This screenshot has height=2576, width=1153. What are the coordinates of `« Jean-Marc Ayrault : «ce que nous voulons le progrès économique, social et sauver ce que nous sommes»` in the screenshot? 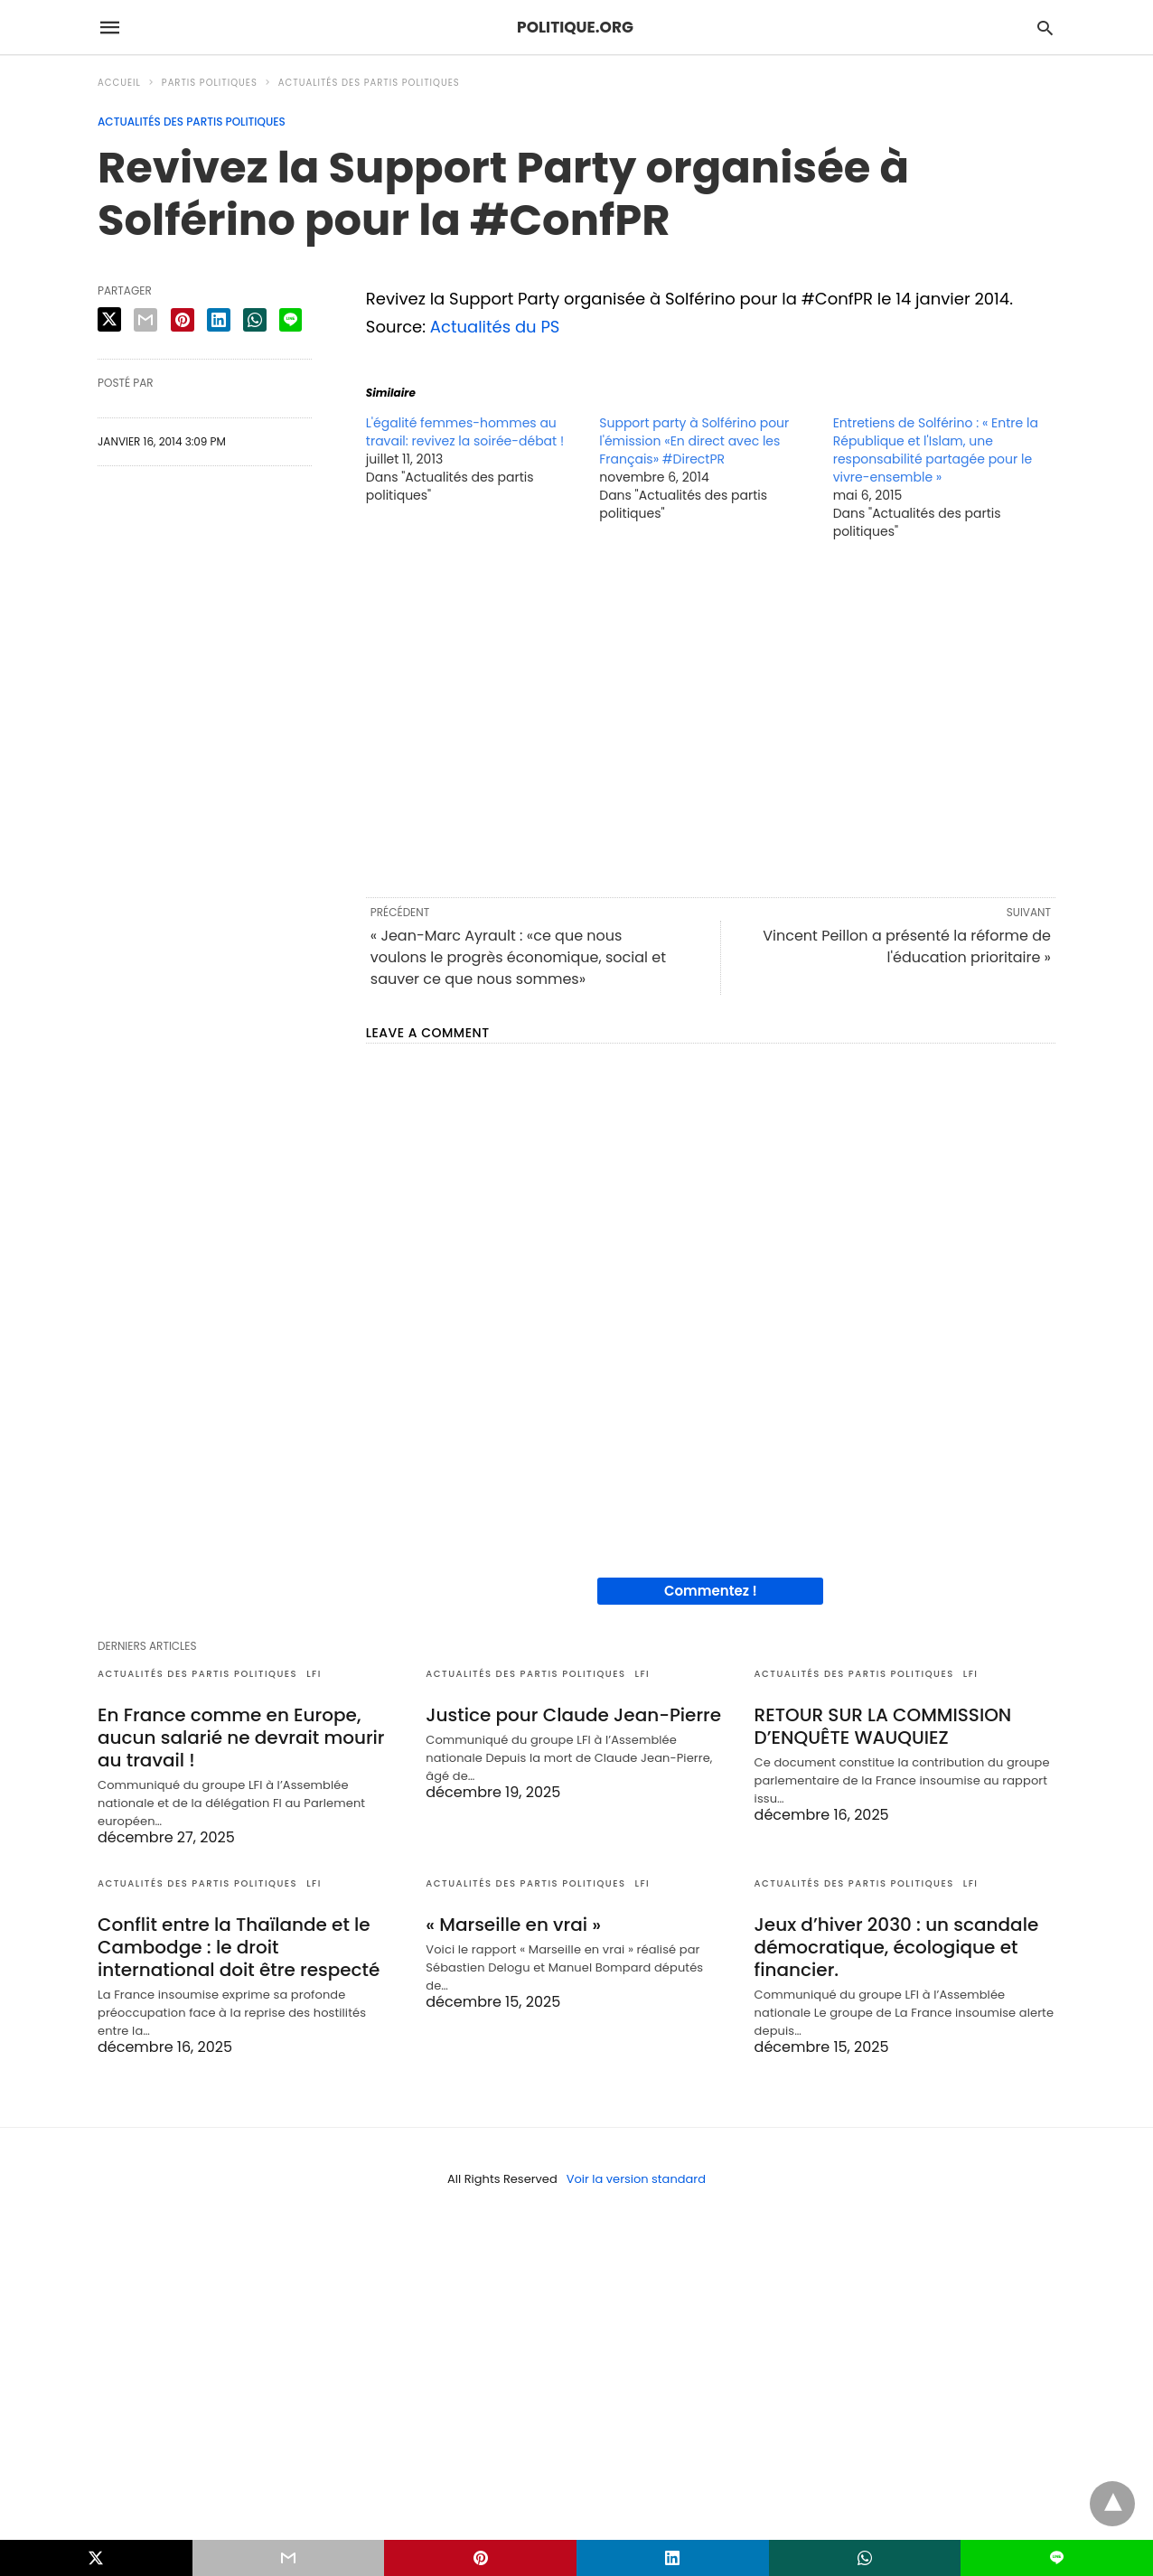 It's located at (518, 957).